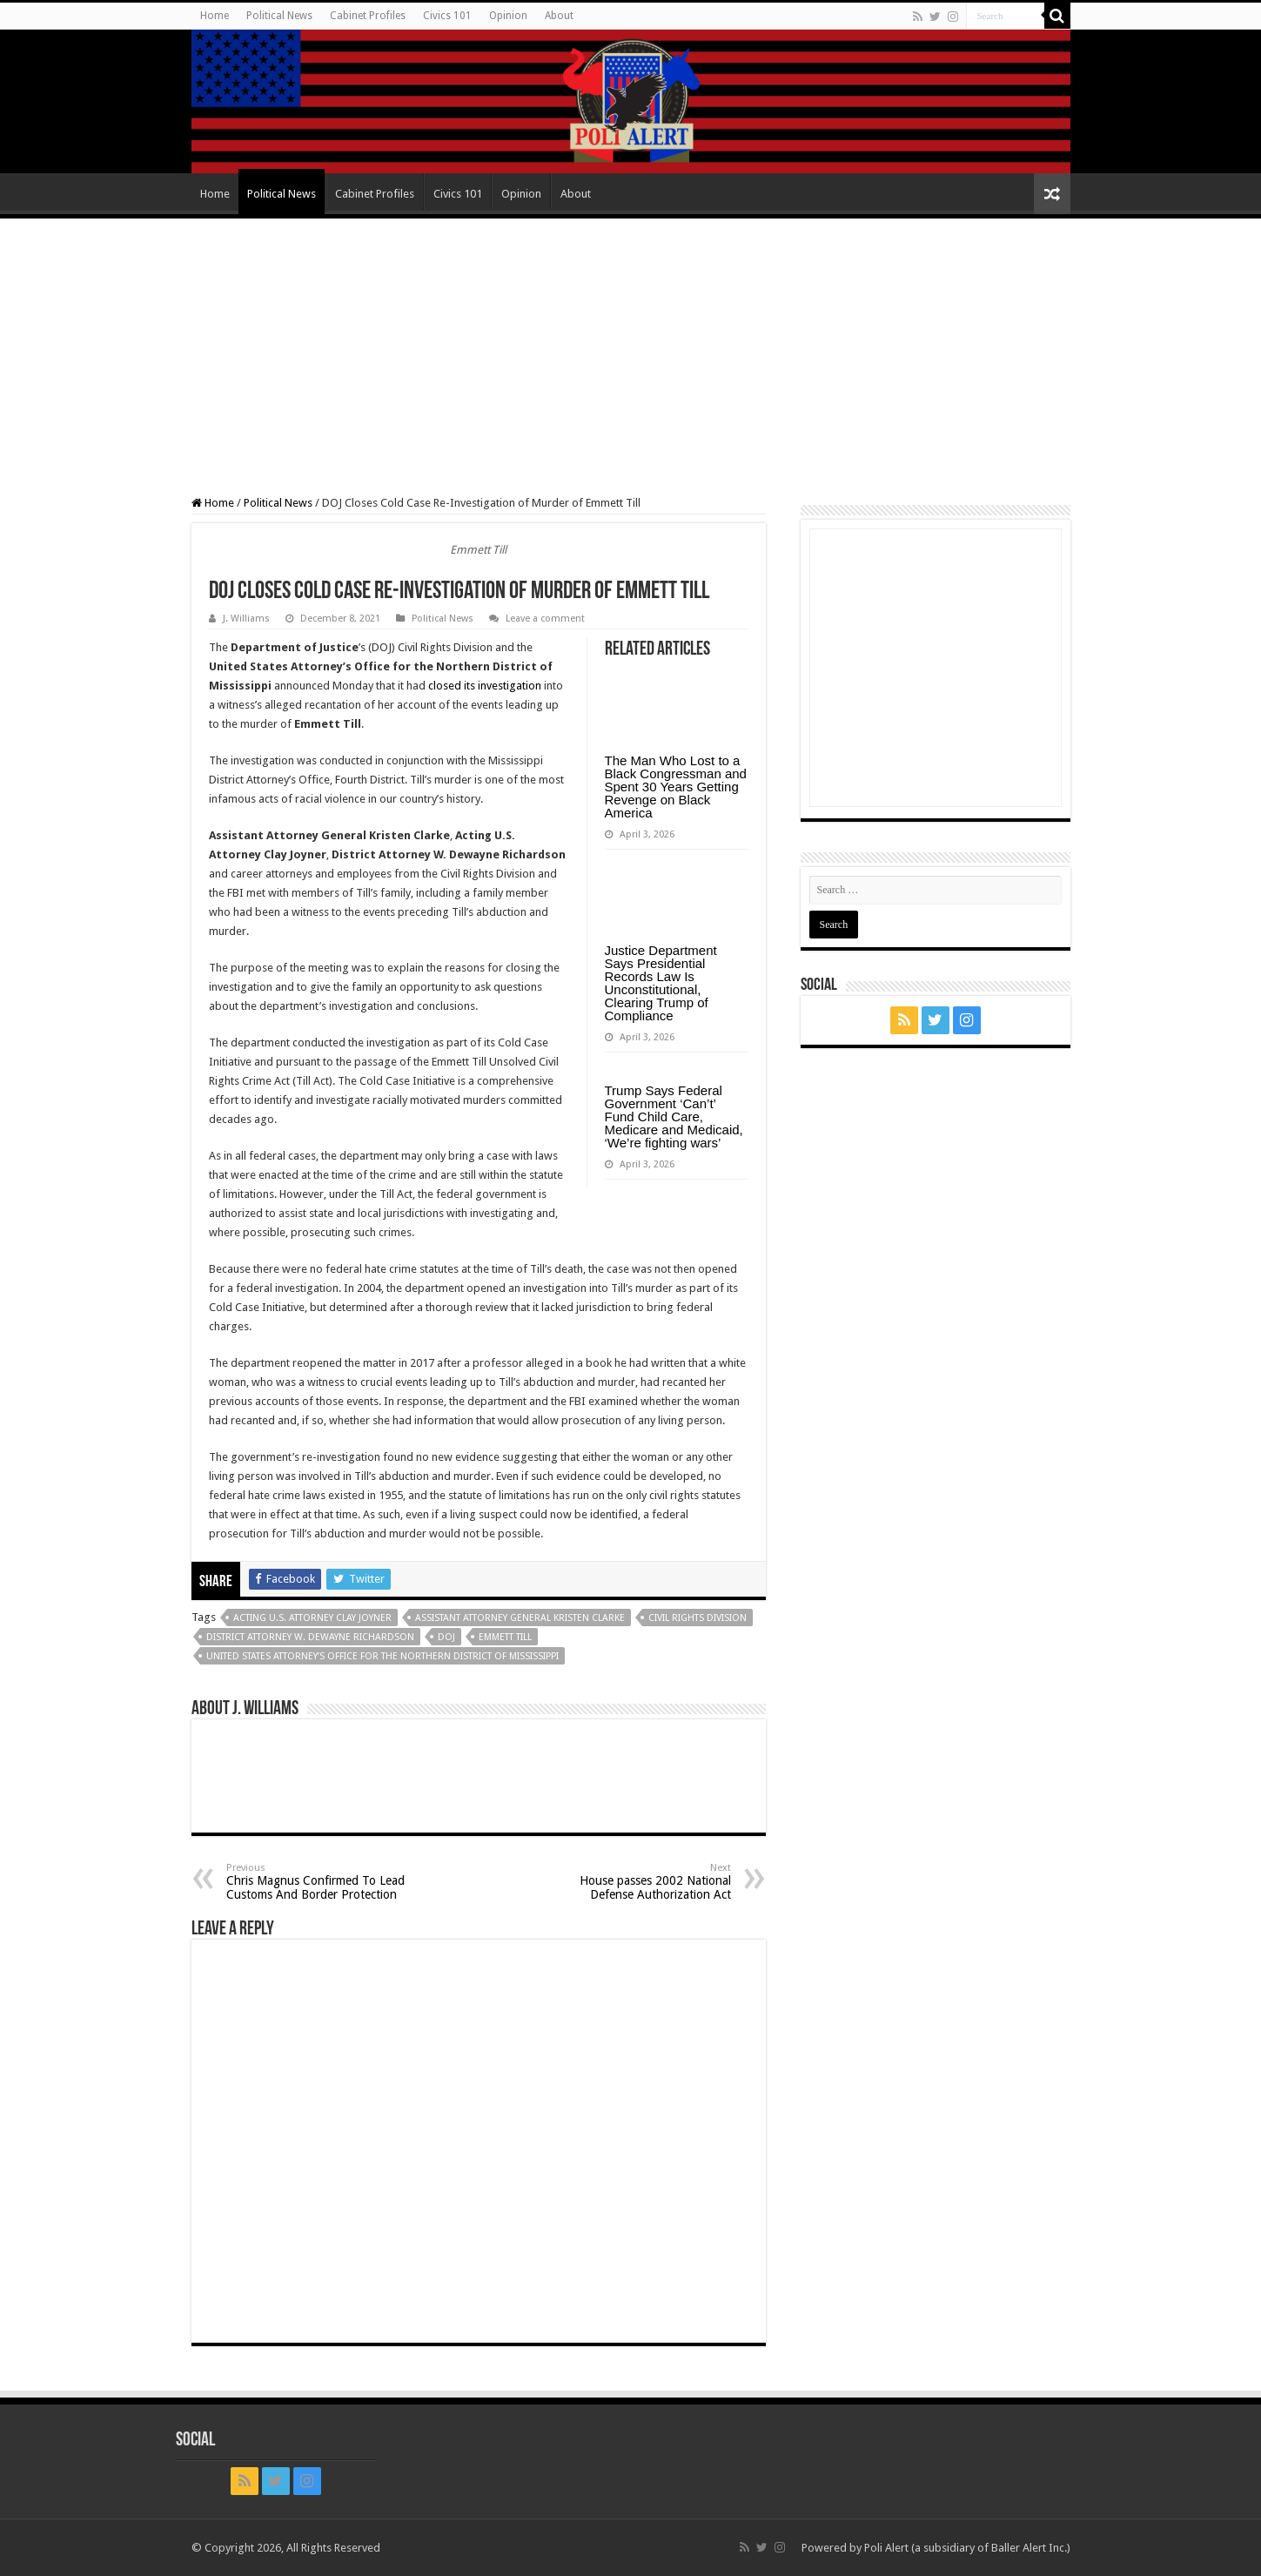 The image size is (1261, 2576). Describe the element at coordinates (545, 618) in the screenshot. I see `Leave a comment` at that location.